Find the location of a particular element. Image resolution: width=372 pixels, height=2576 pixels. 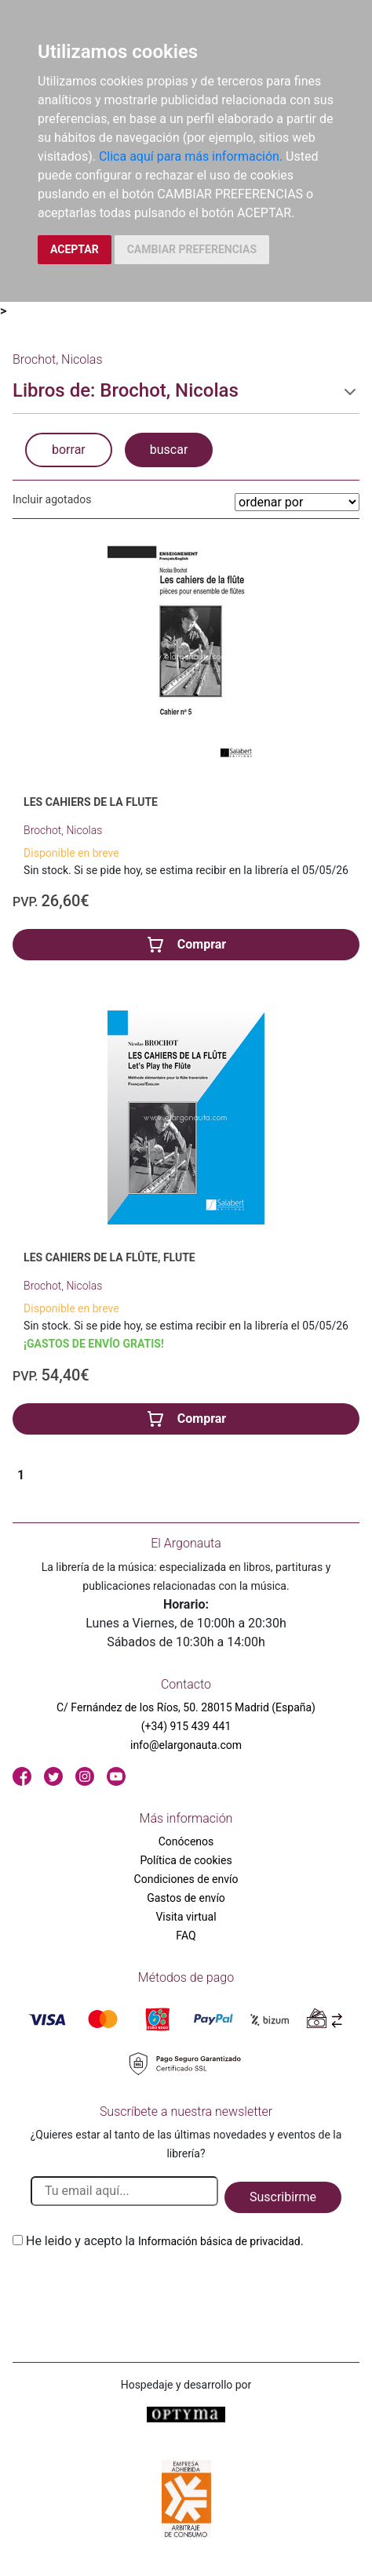

CAMBIAR PREFERENCIAS is located at coordinates (192, 249).